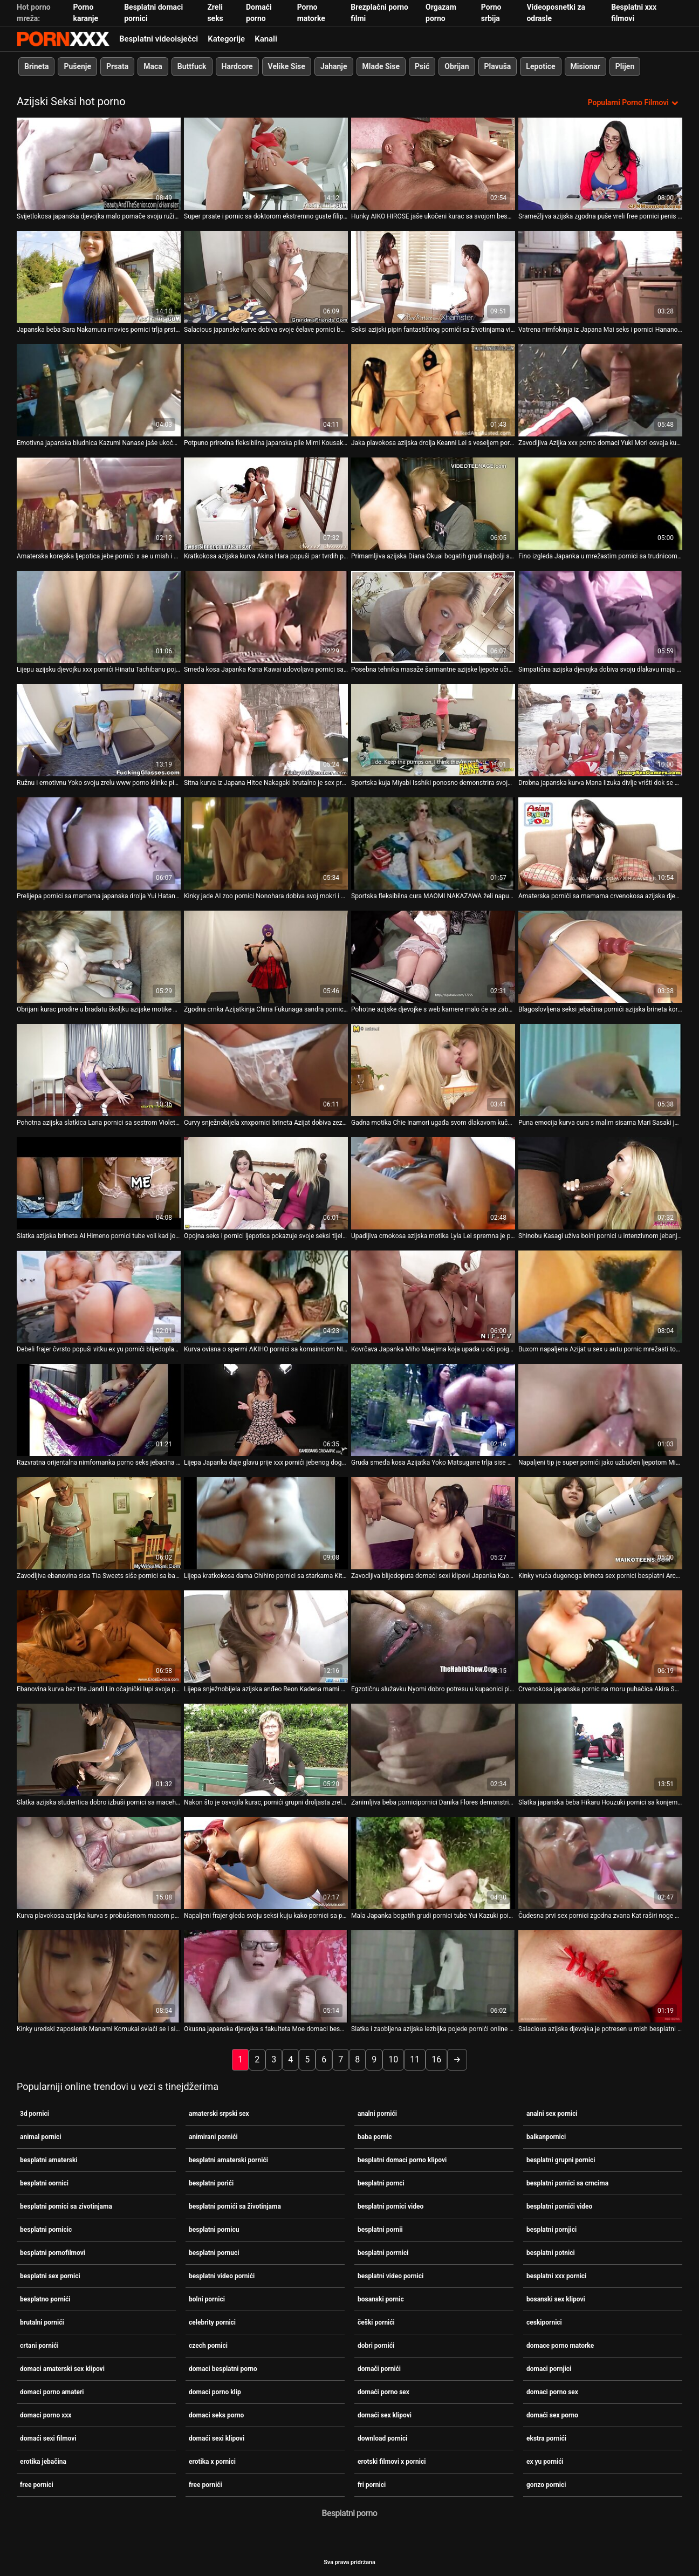  Describe the element at coordinates (266, 1070) in the screenshot. I see `[Gledanje videozapisa o Curvy snježnobijela xnxpornici brineta Azijat dobiva zeznuti kako treba]` at that location.